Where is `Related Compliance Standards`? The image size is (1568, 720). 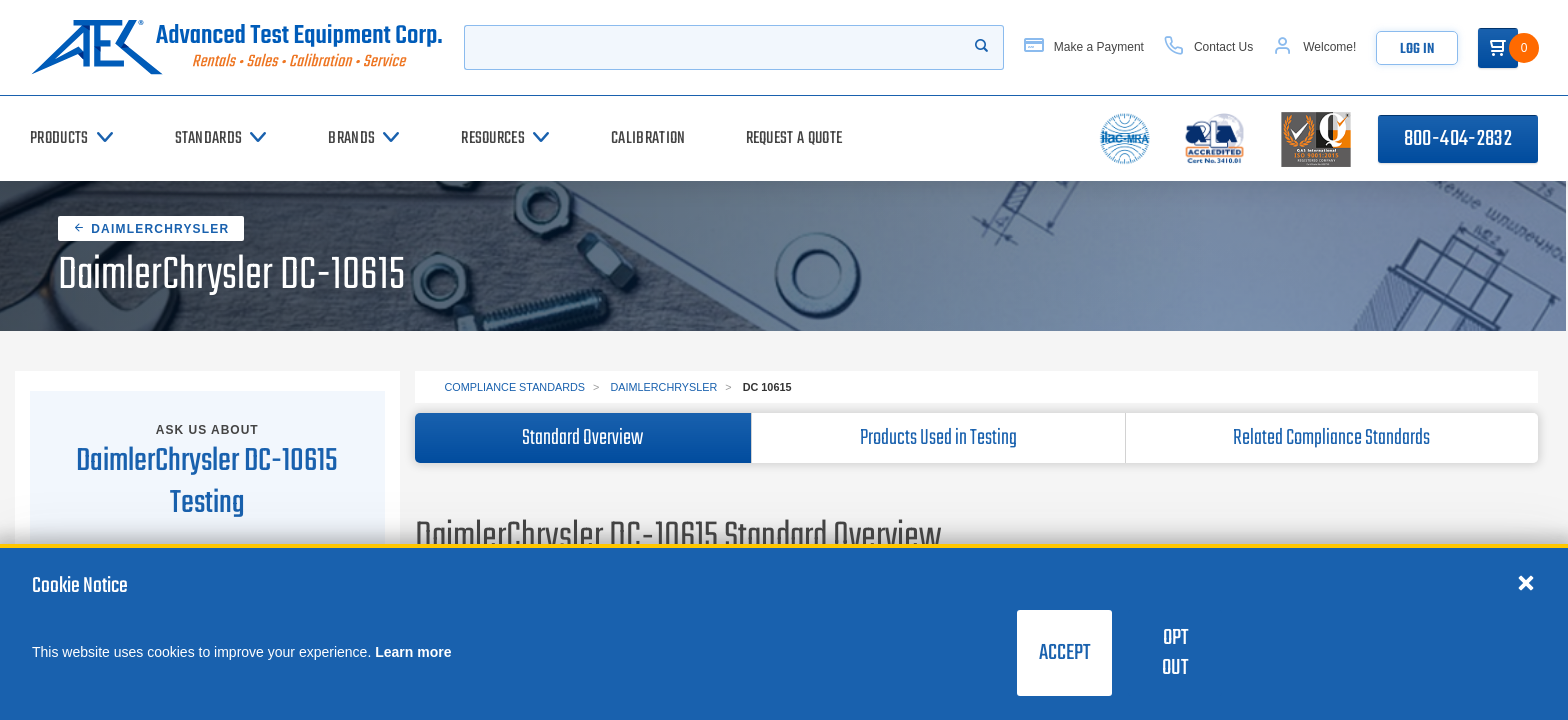
Related Compliance Standards is located at coordinates (1331, 438).